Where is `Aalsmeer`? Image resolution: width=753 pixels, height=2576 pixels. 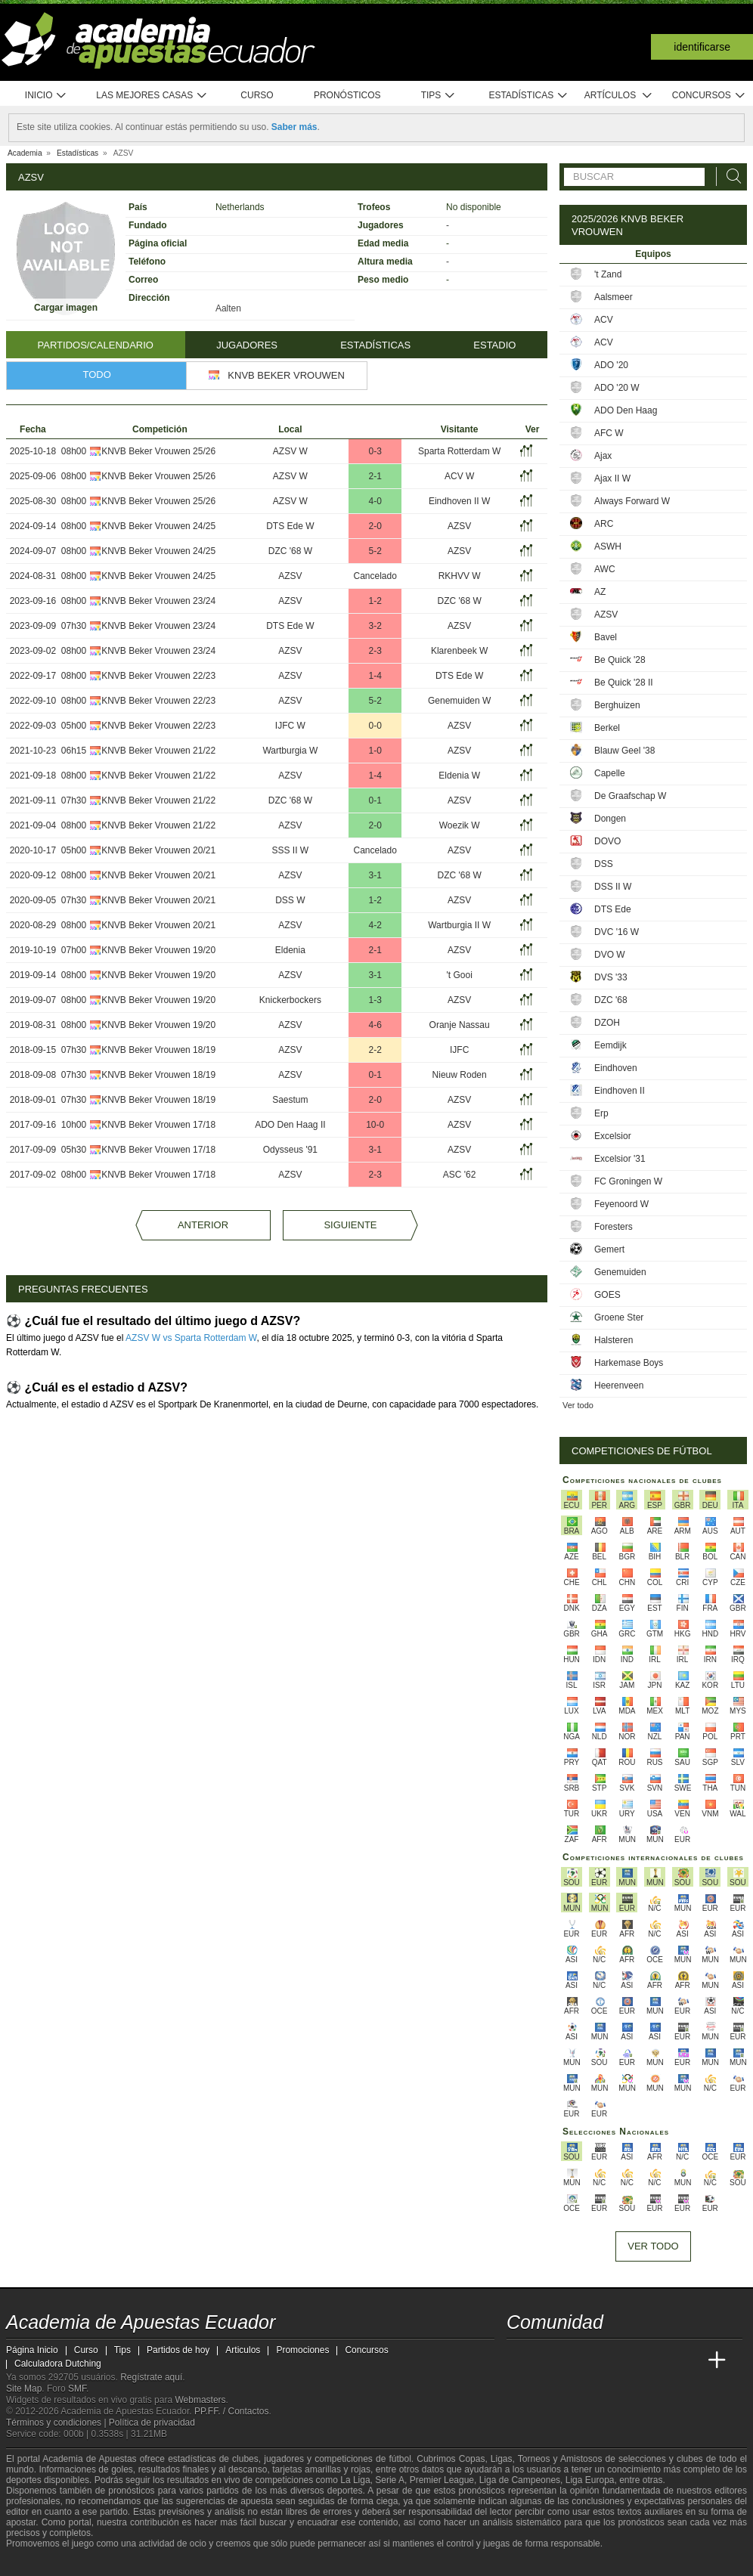 Aalsmeer is located at coordinates (613, 297).